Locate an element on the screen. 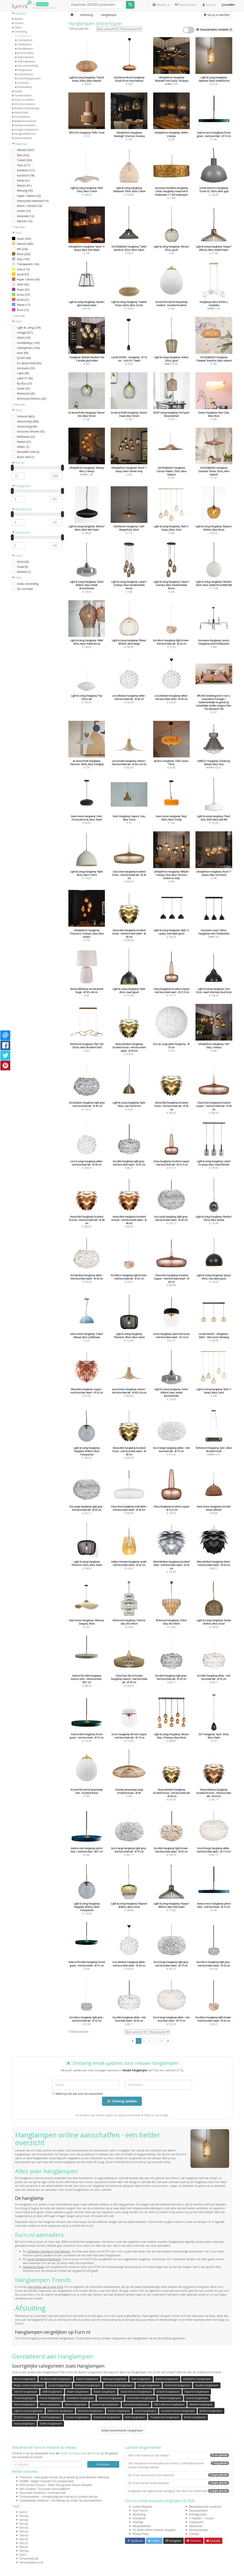 This screenshot has height=2576, width=244. Transparant (140) is located at coordinates (28, 264).